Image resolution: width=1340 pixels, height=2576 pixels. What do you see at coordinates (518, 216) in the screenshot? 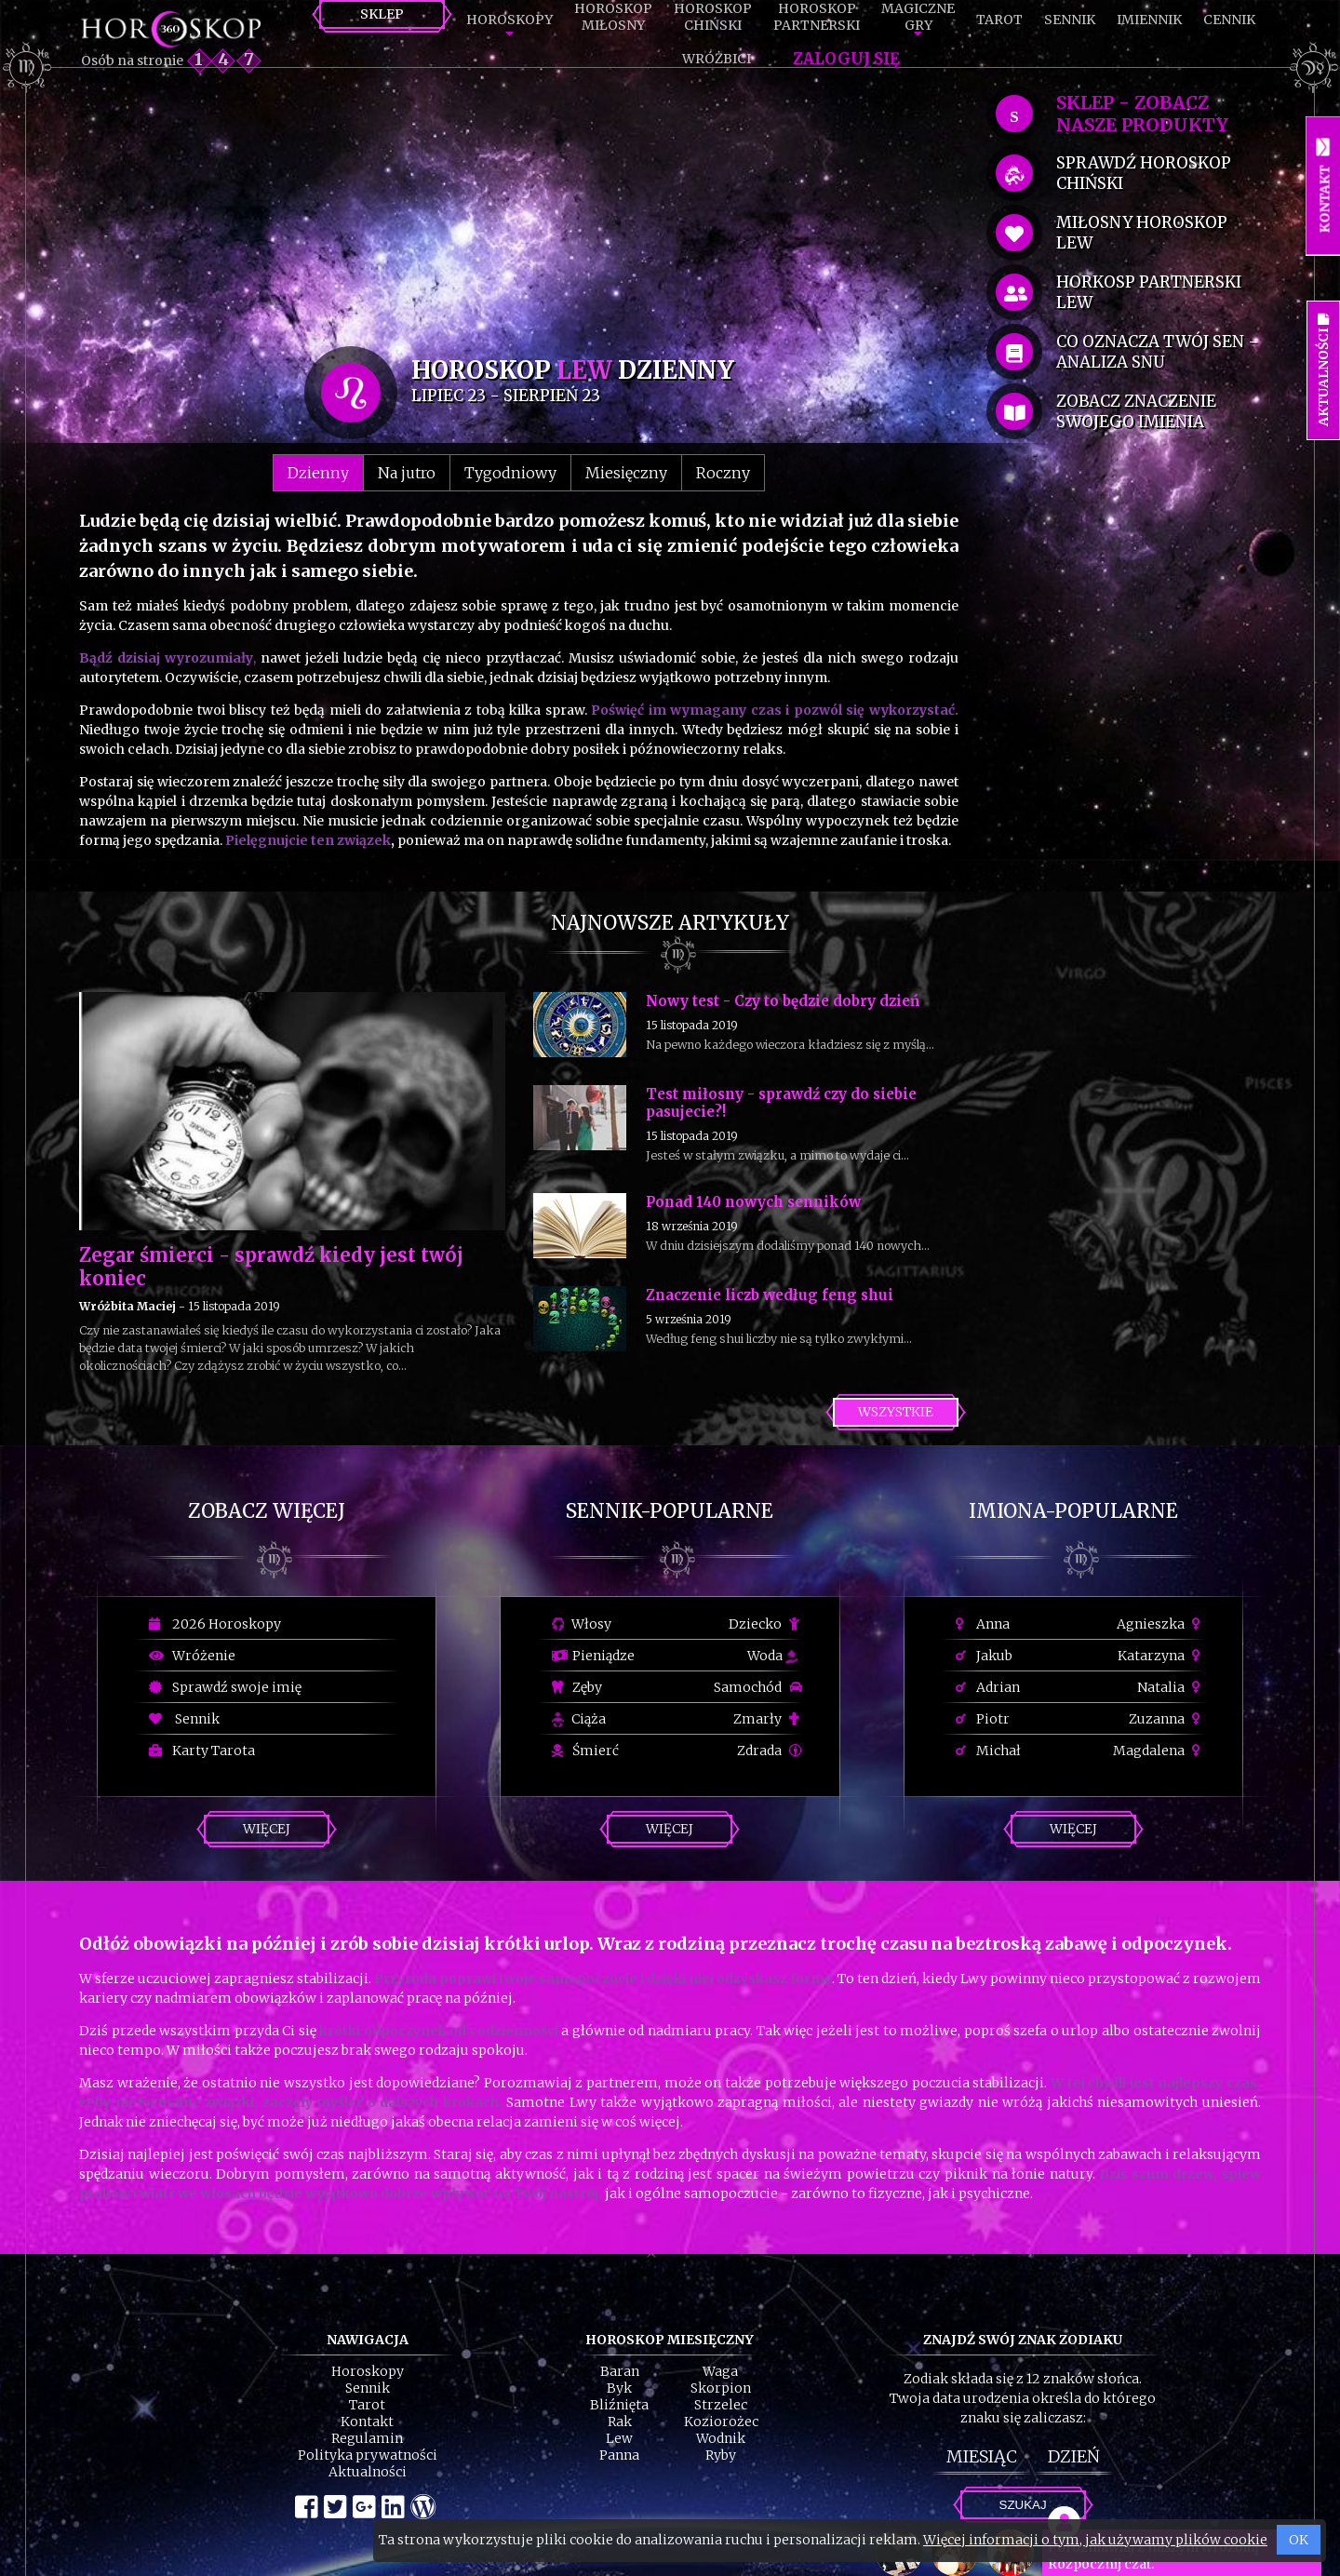
I see `[Advertisement]` at bounding box center [518, 216].